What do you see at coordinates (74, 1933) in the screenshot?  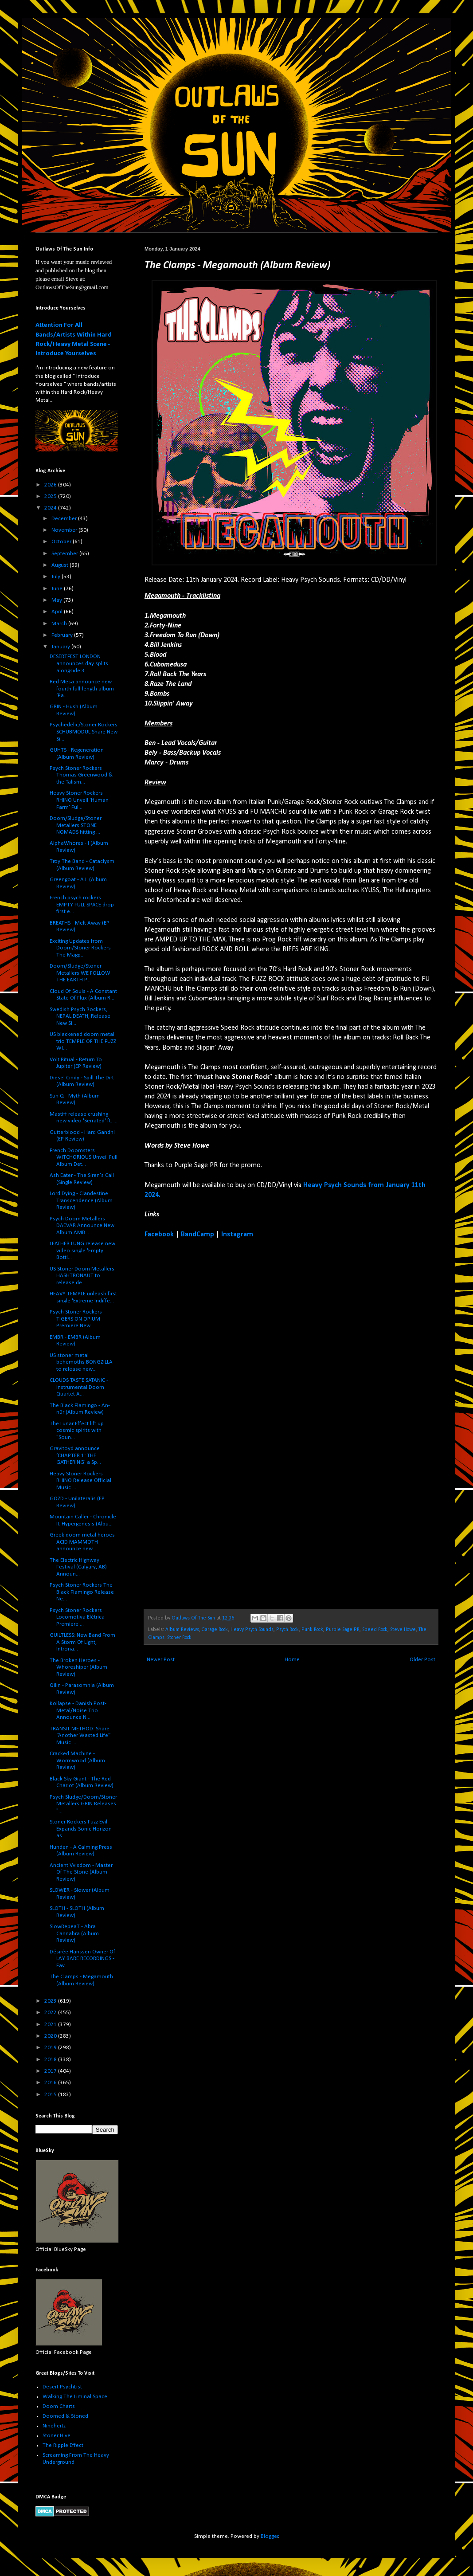 I see `SlowRepeaT - Abra Cannabra (Album Review)` at bounding box center [74, 1933].